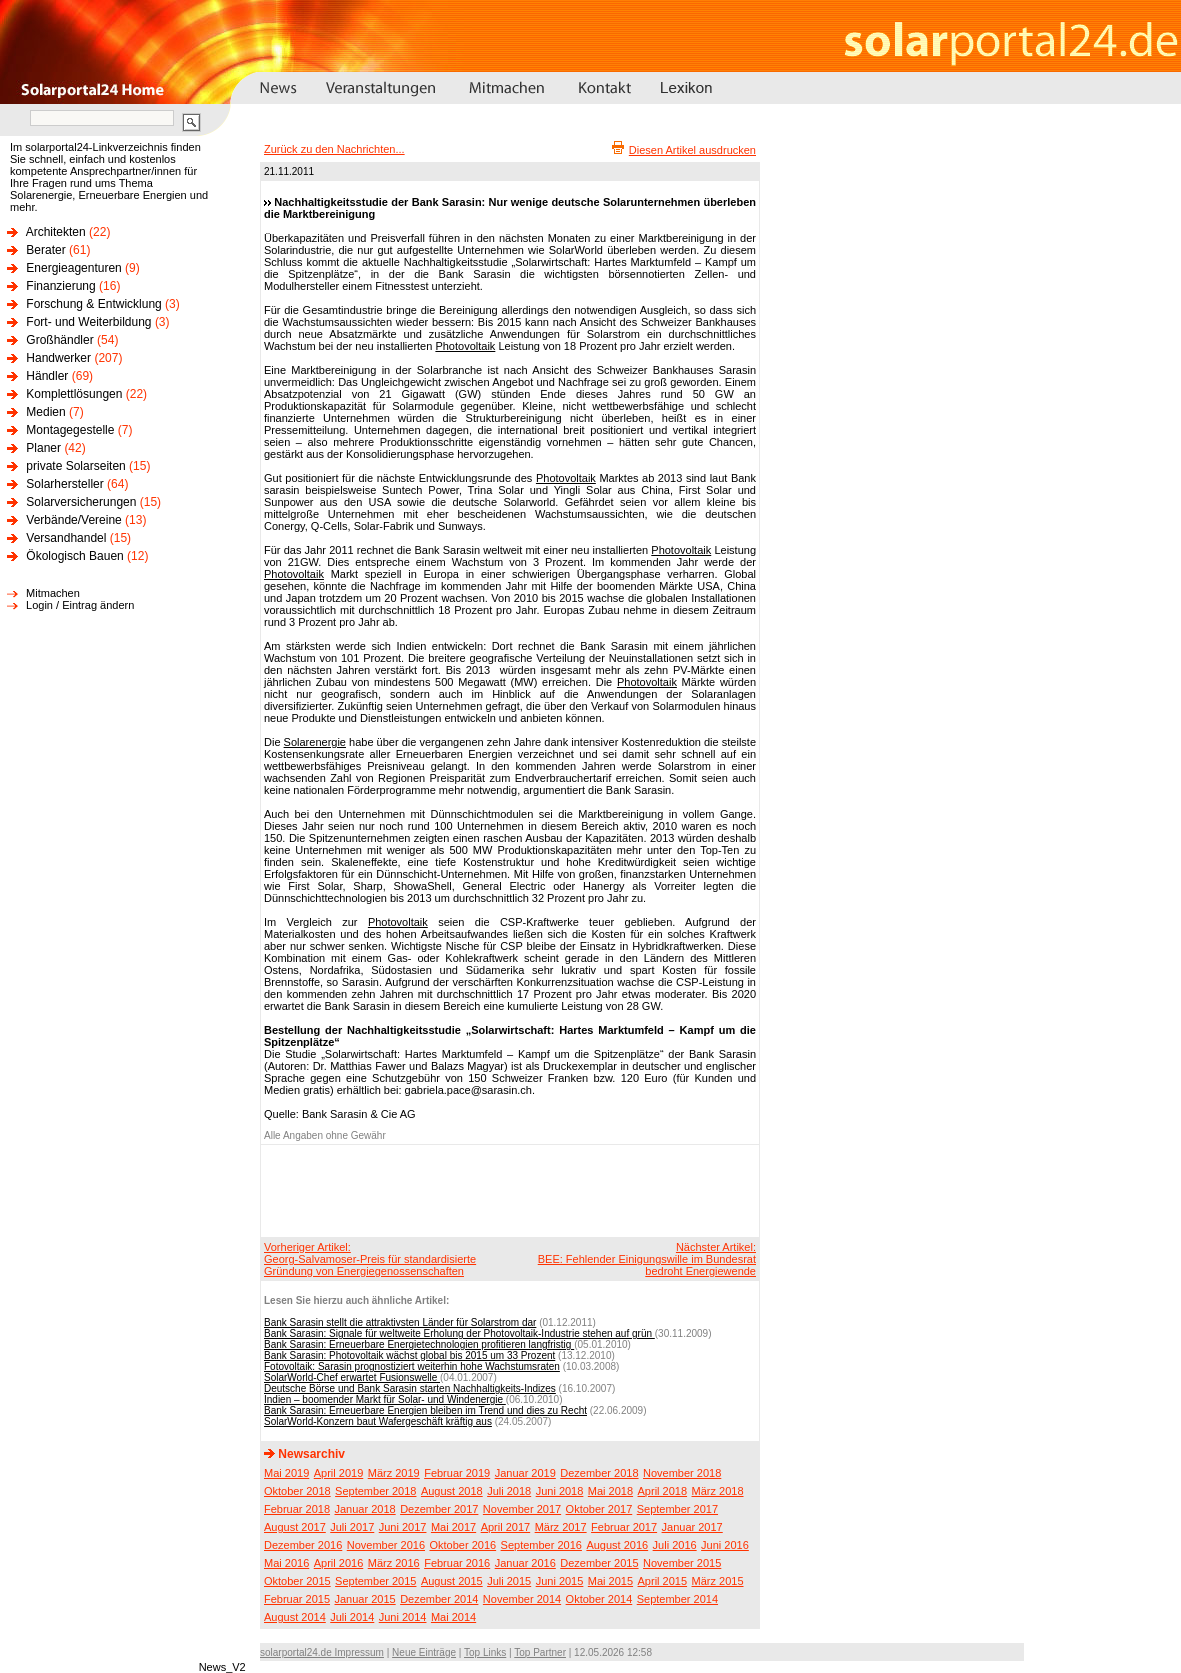  I want to click on März 2016, so click(394, 1563).